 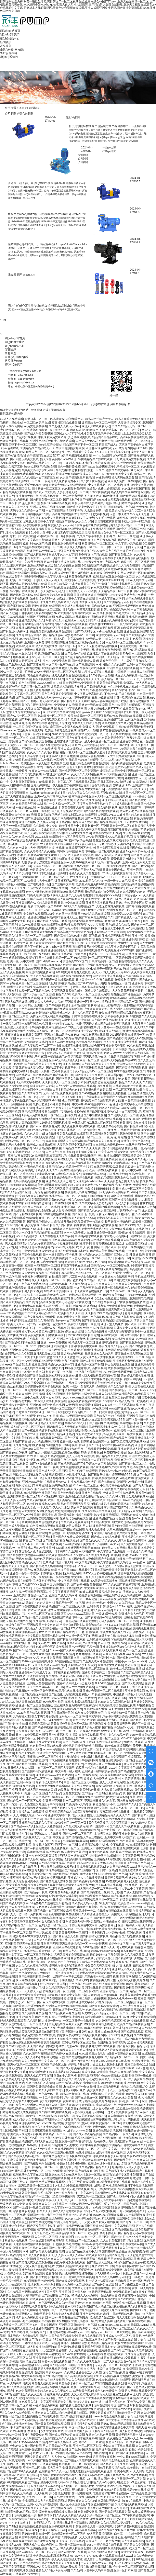 I want to click on 熟妇人妻久久中文字幕, so click(x=63, y=554).